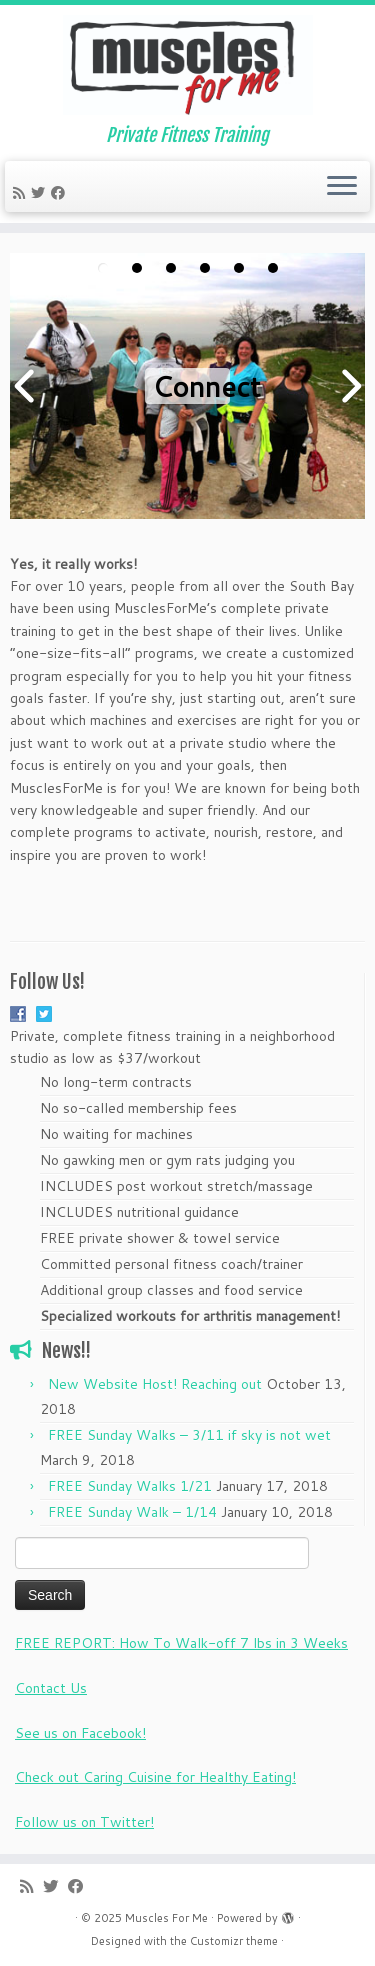 Image resolution: width=375 pixels, height=1966 pixels. What do you see at coordinates (189, 1435) in the screenshot?
I see `FREE Sunday Walks – 3/11 if sky is not wet` at bounding box center [189, 1435].